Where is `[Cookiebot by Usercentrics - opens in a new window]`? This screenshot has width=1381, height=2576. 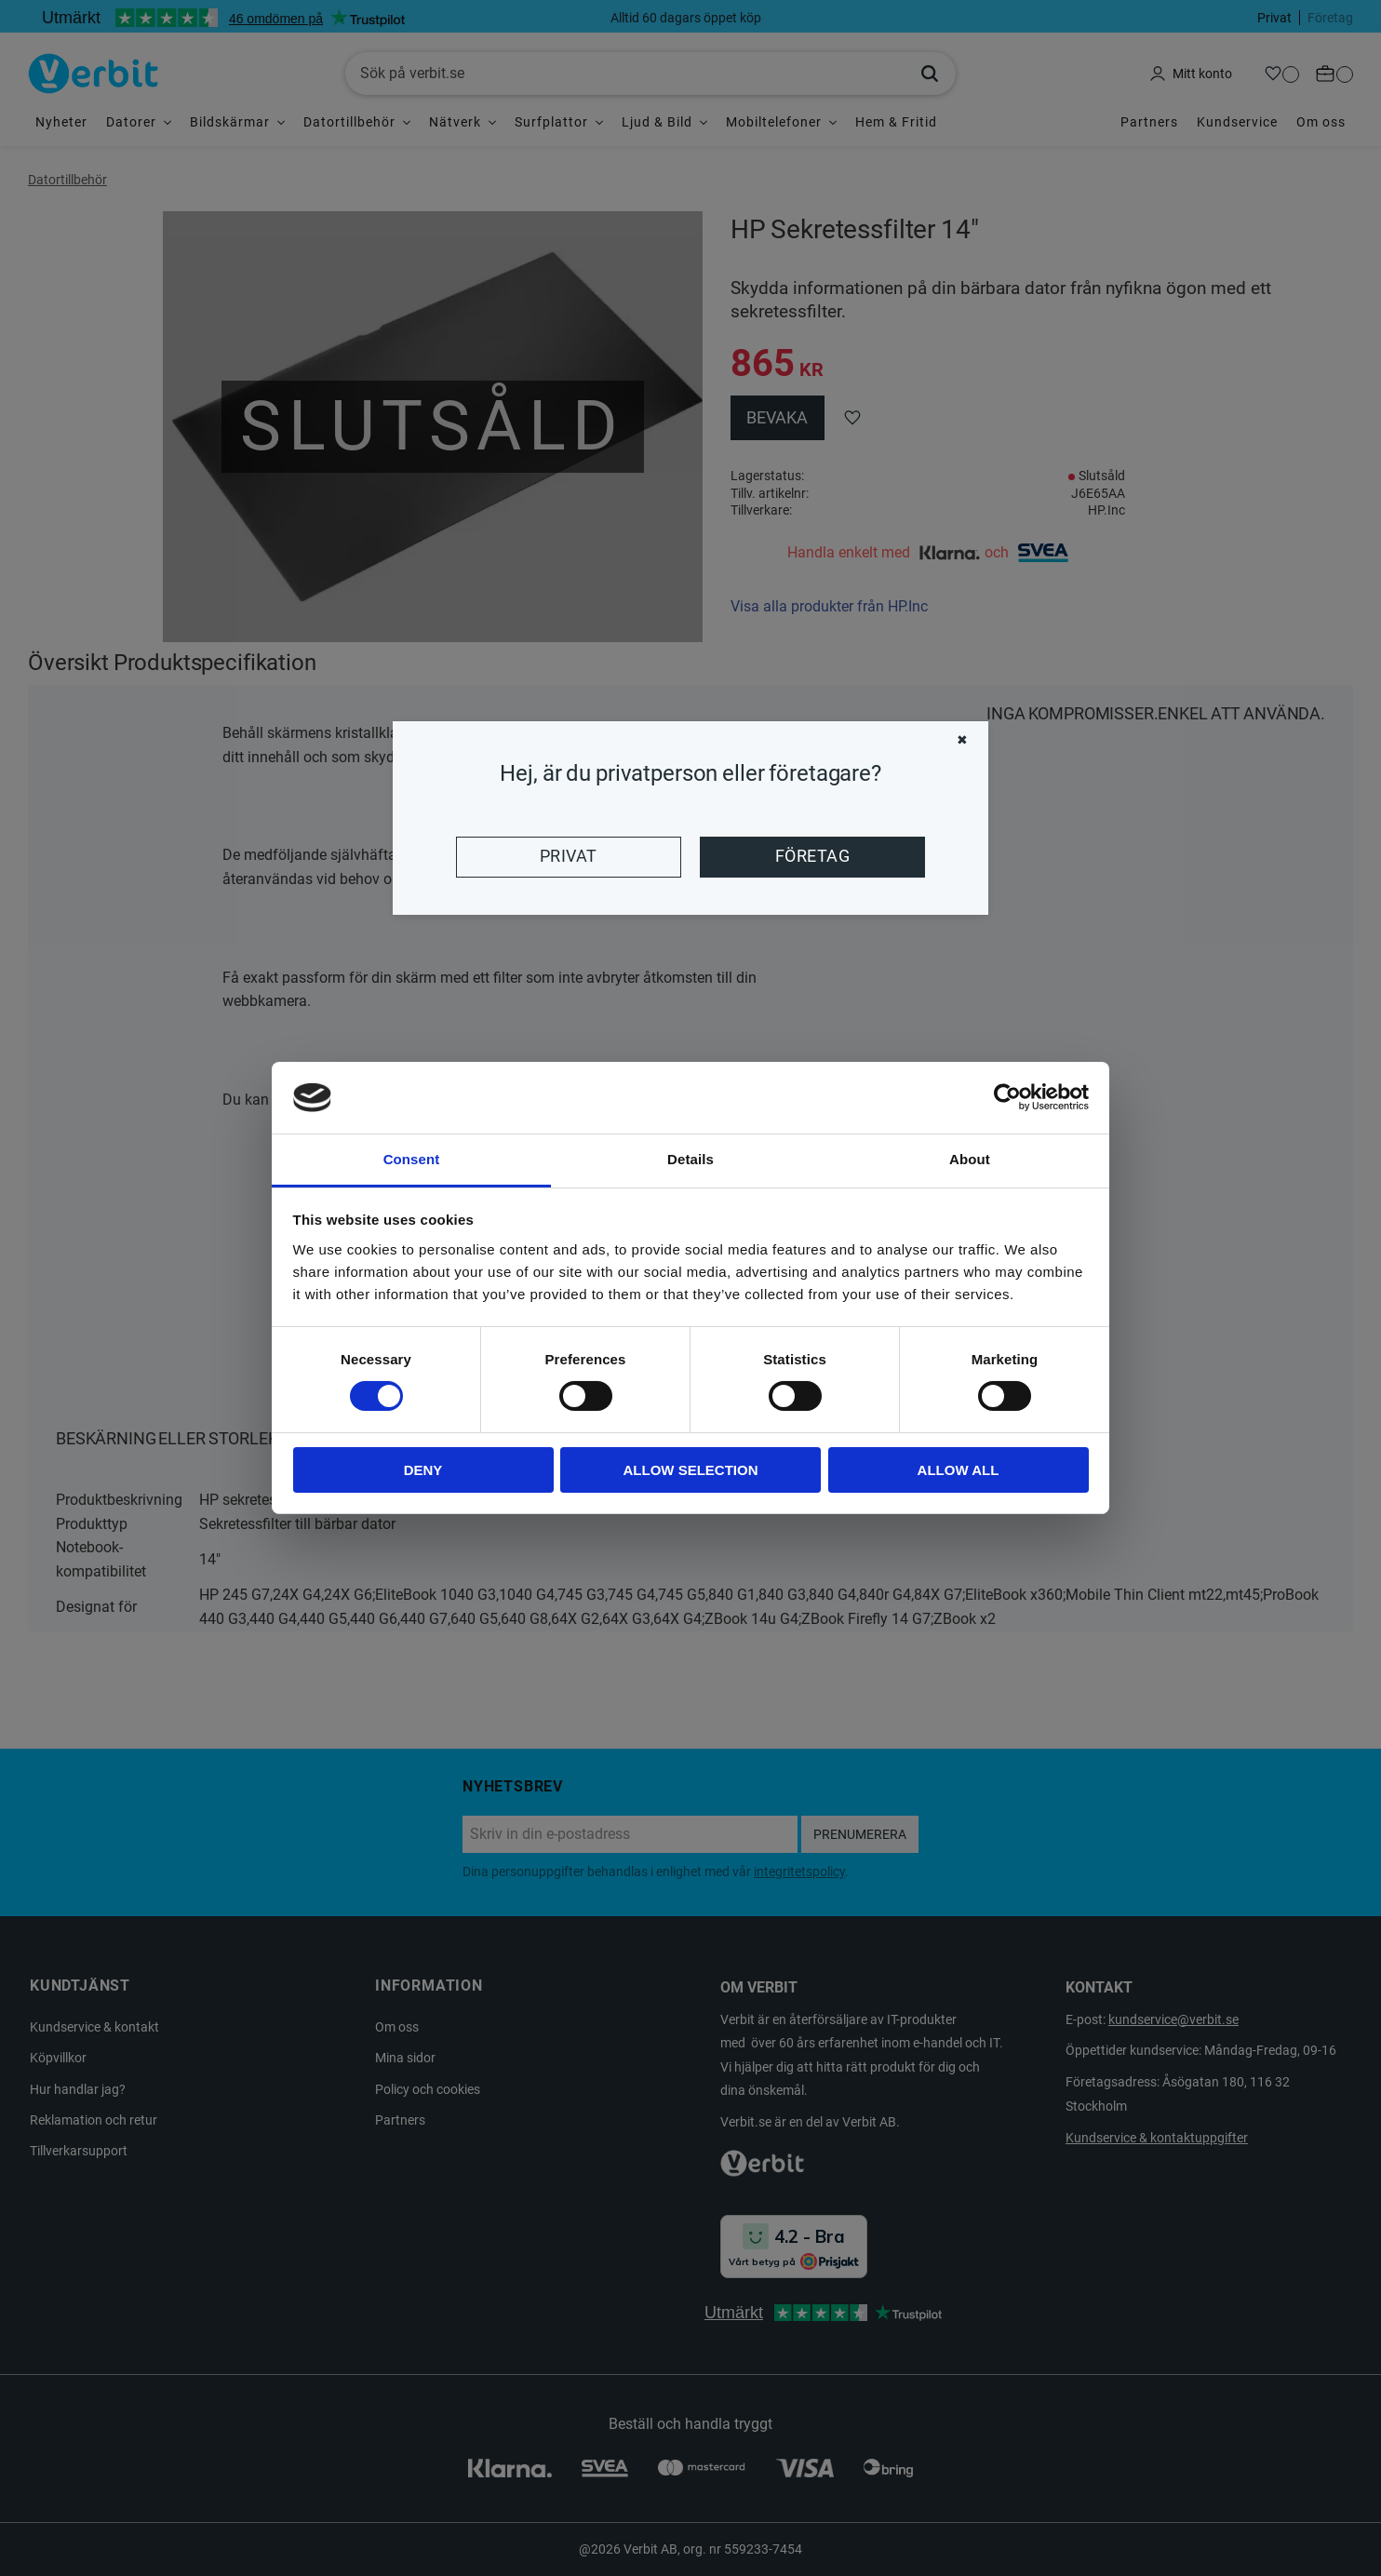 [Cookiebot by Usercentrics - opens in a new window] is located at coordinates (1007, 1097).